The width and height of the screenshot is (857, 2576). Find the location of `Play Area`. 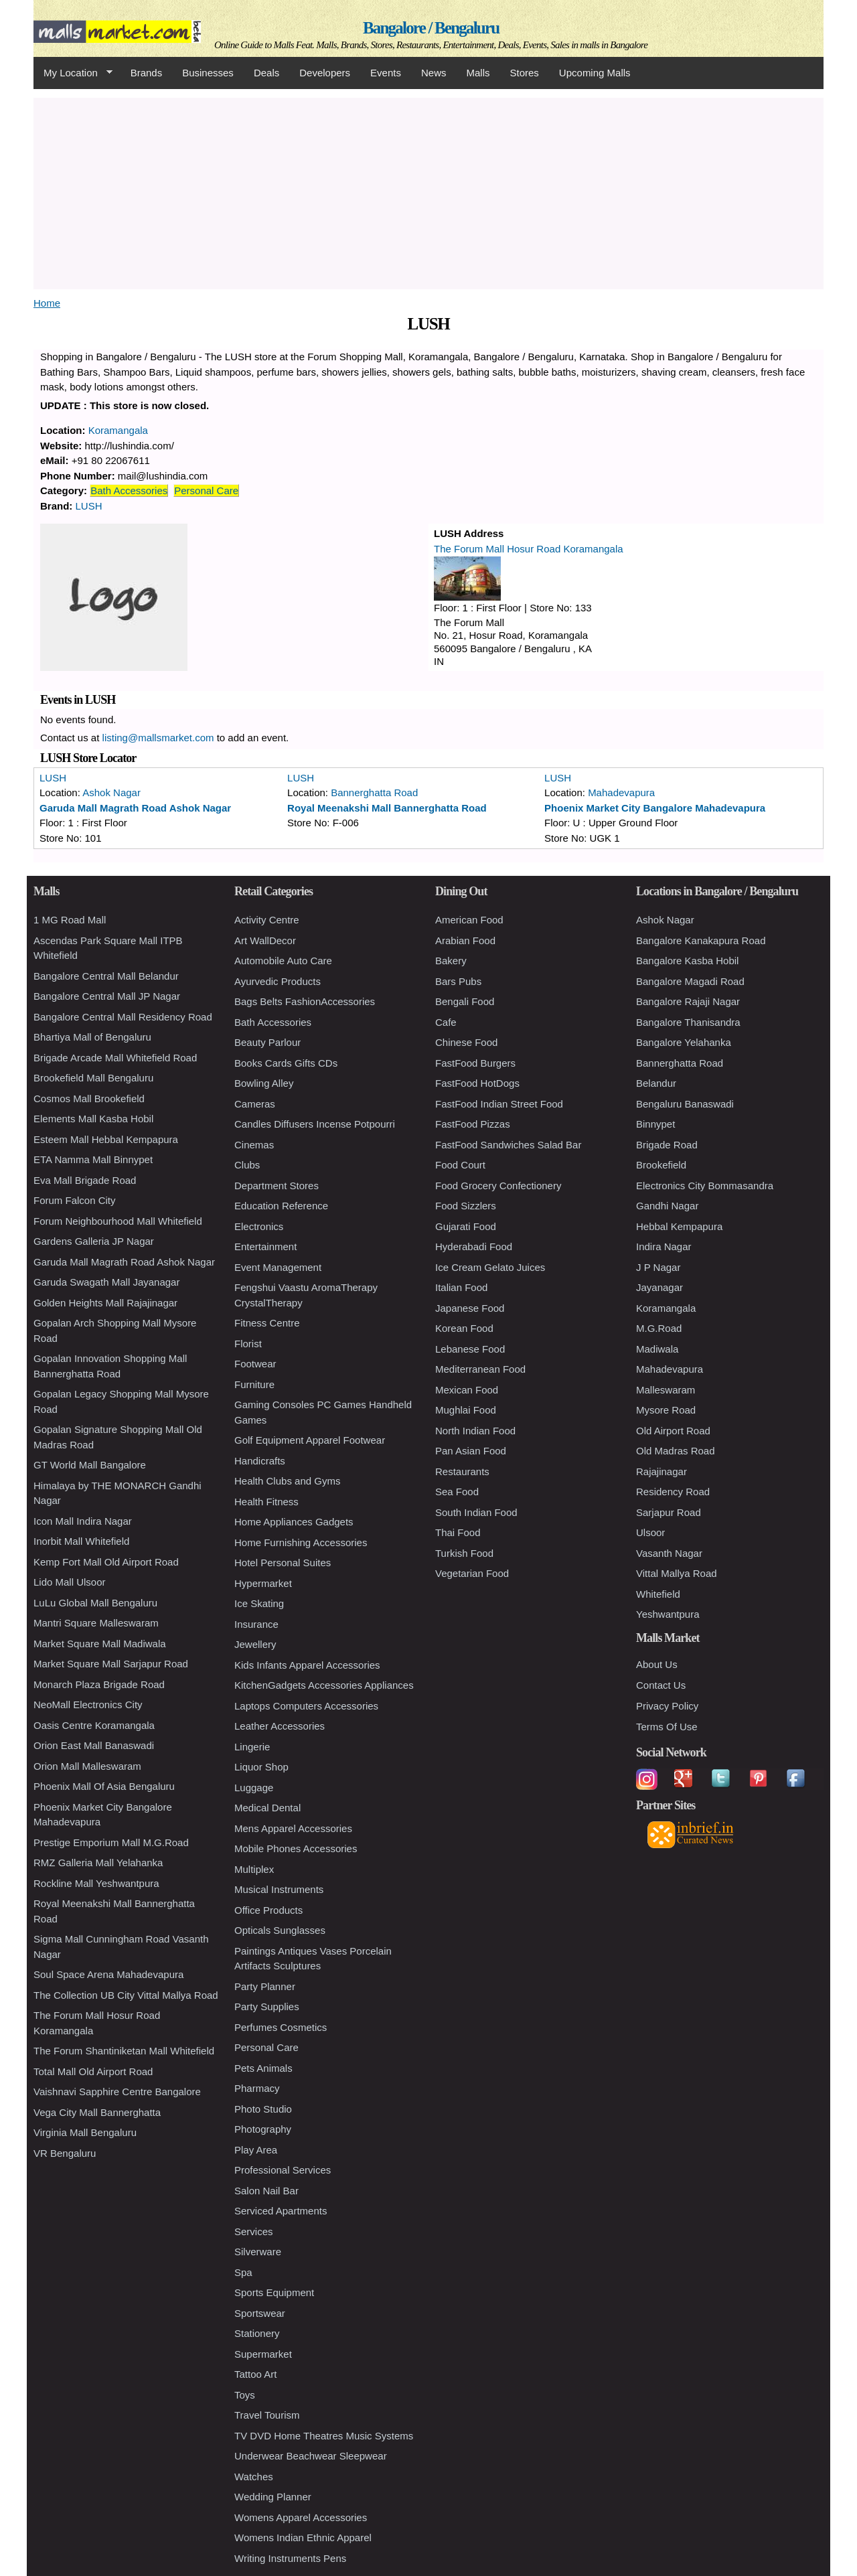

Play Area is located at coordinates (255, 2149).